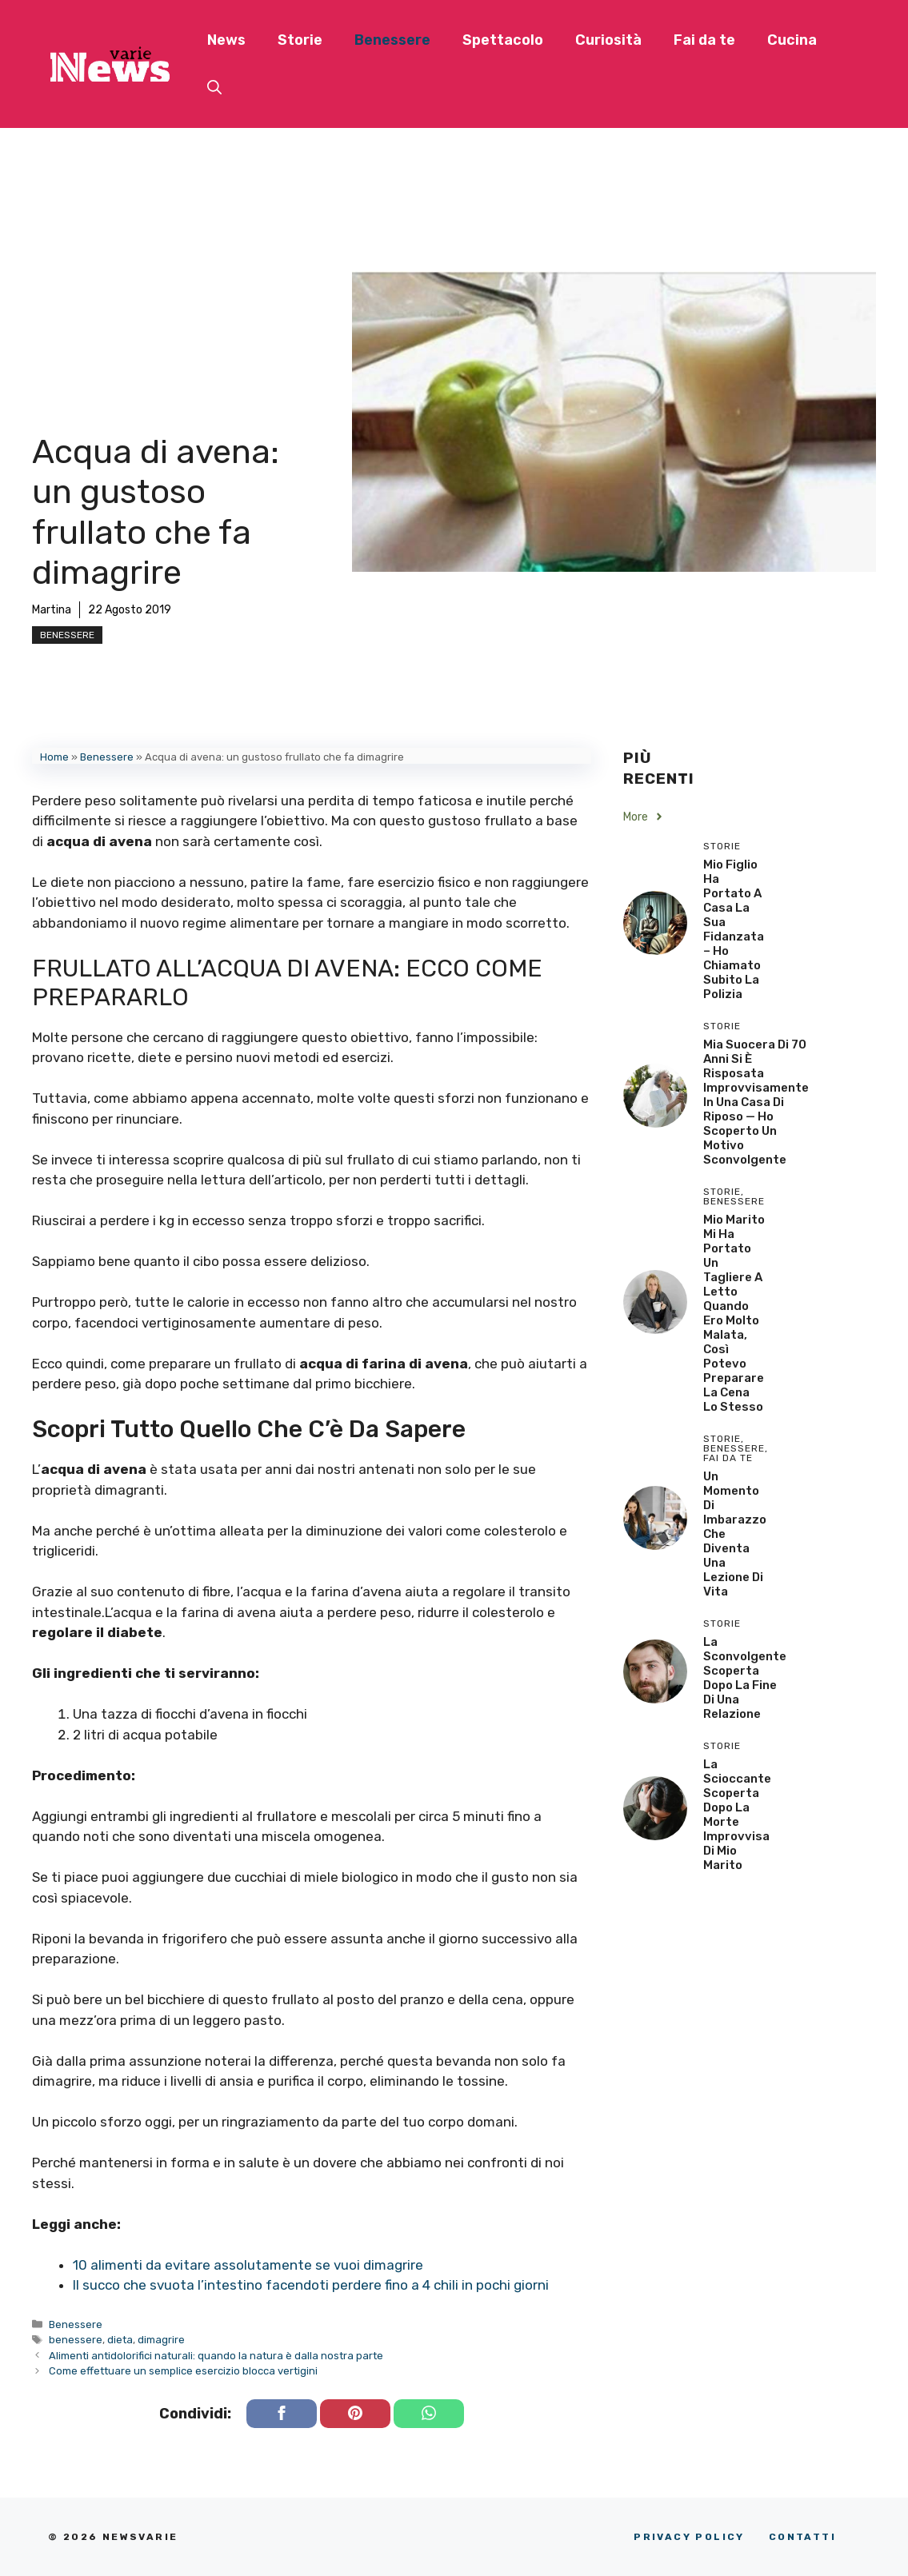  What do you see at coordinates (176, 312) in the screenshot?
I see `[Advertisement]` at bounding box center [176, 312].